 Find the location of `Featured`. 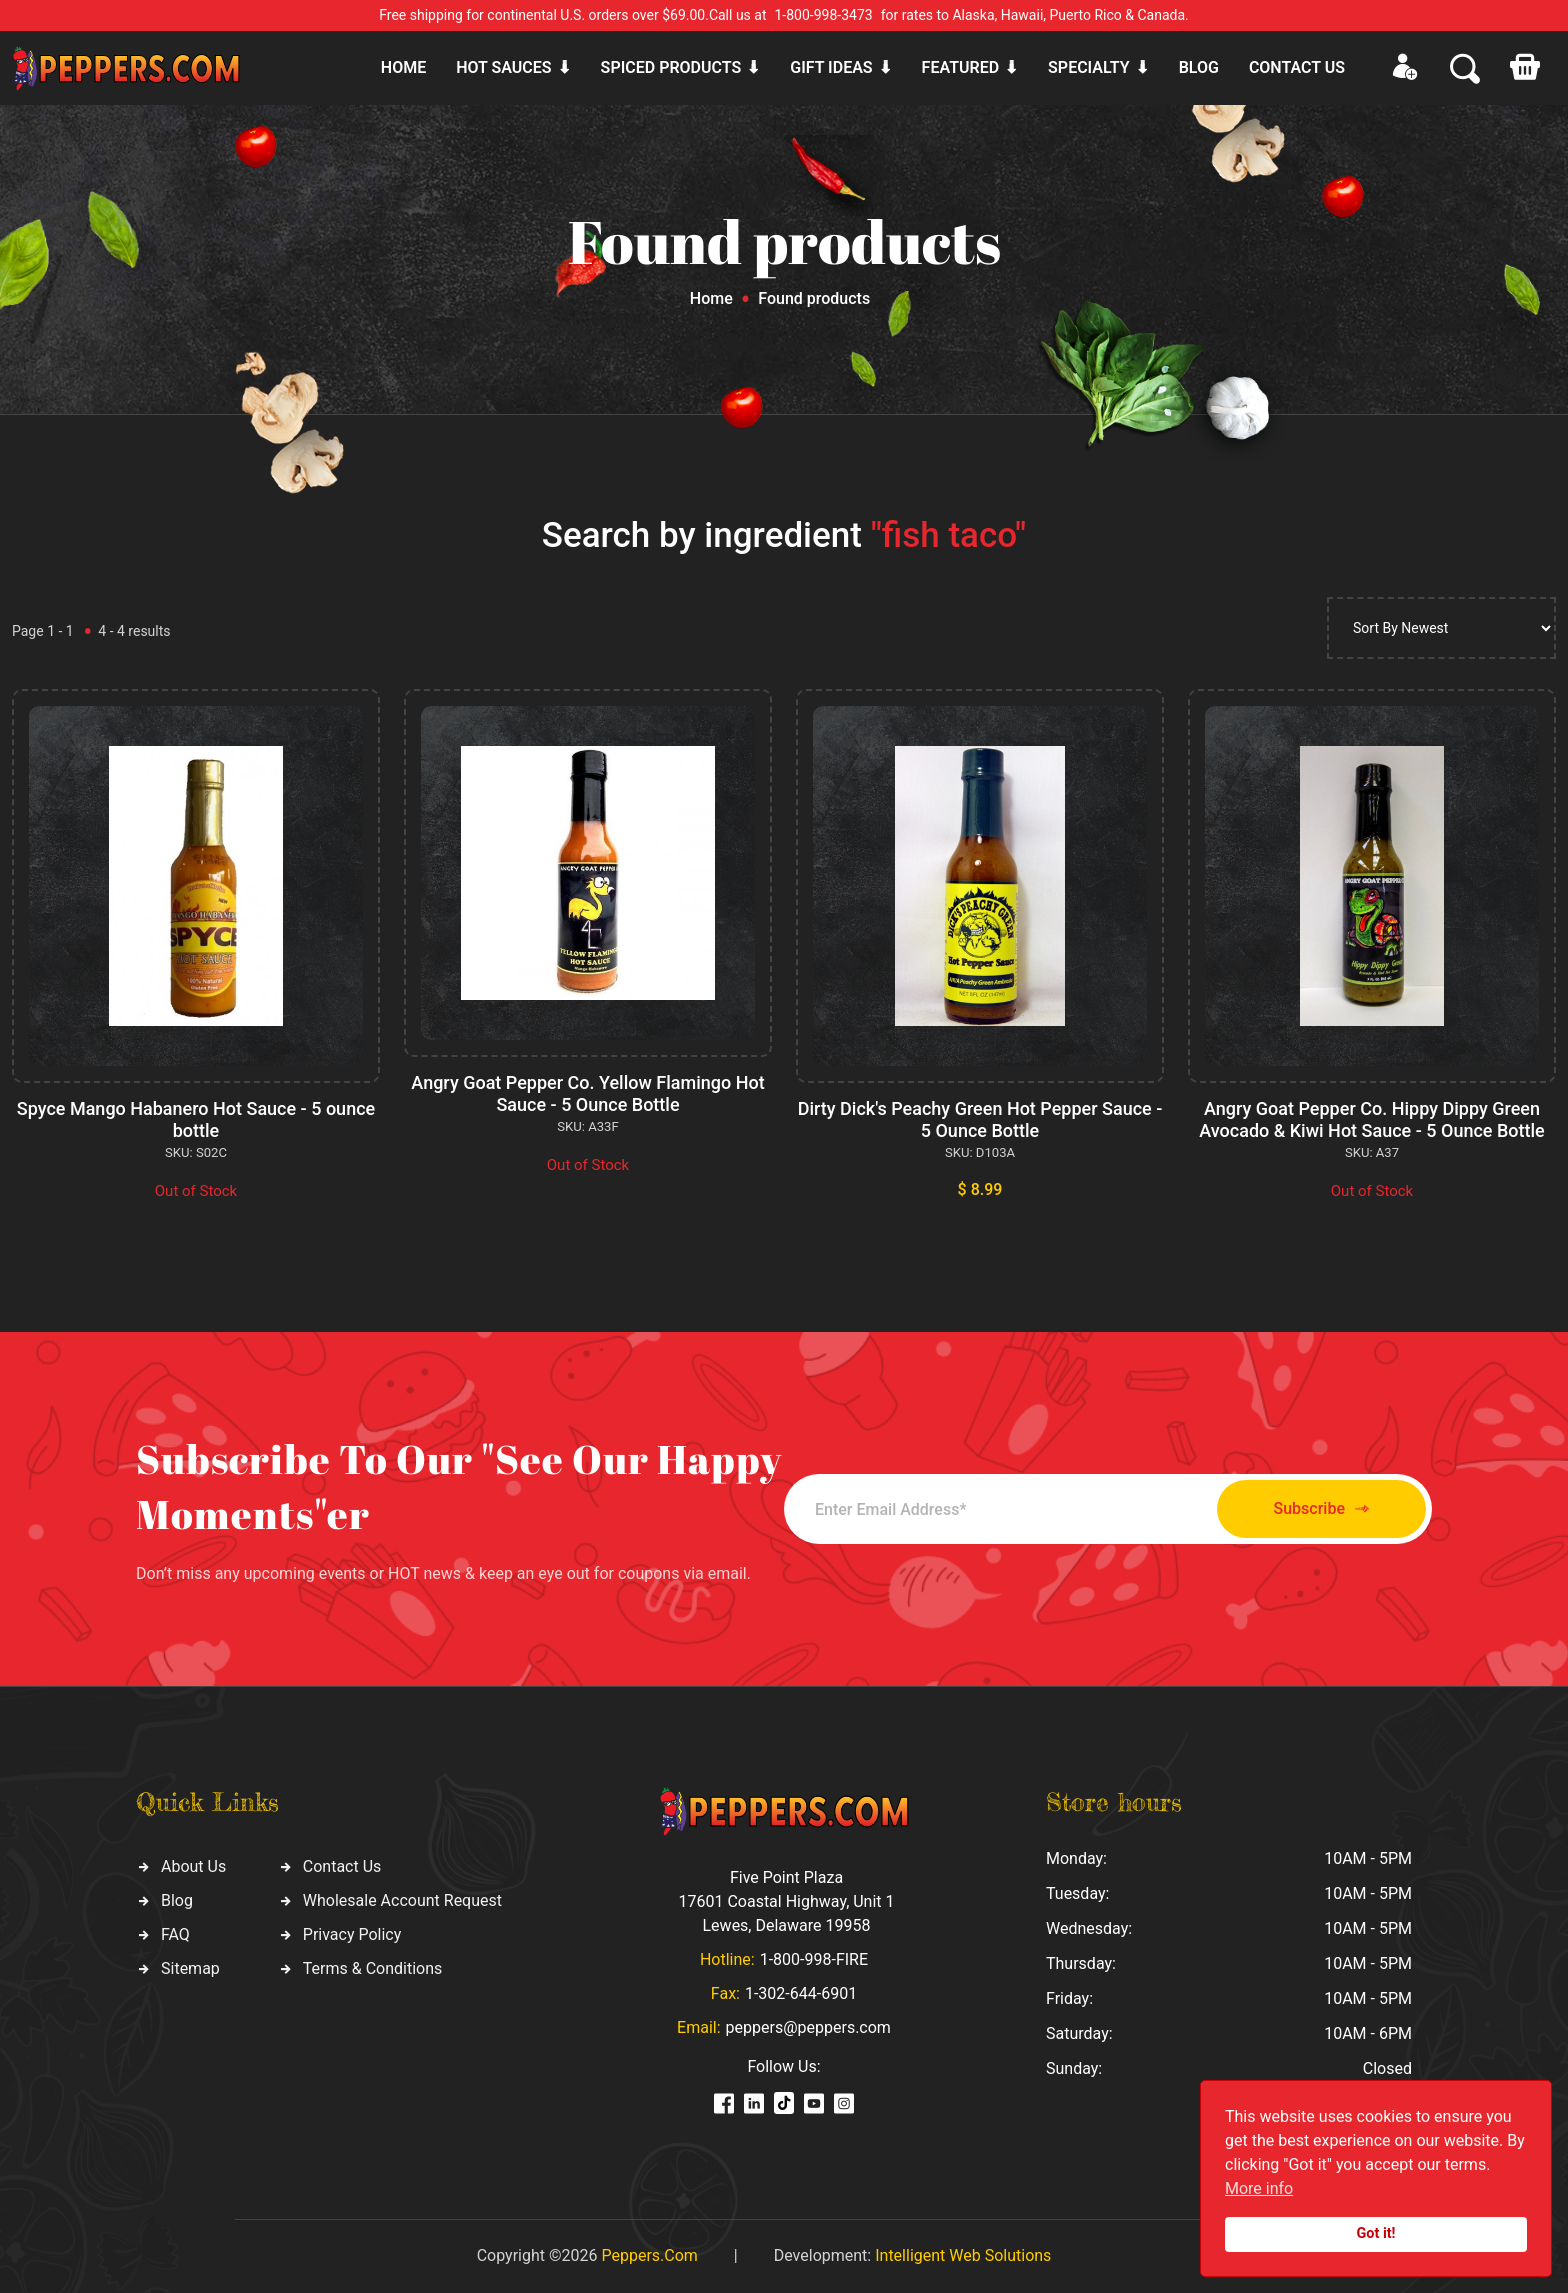

Featured is located at coordinates (960, 67).